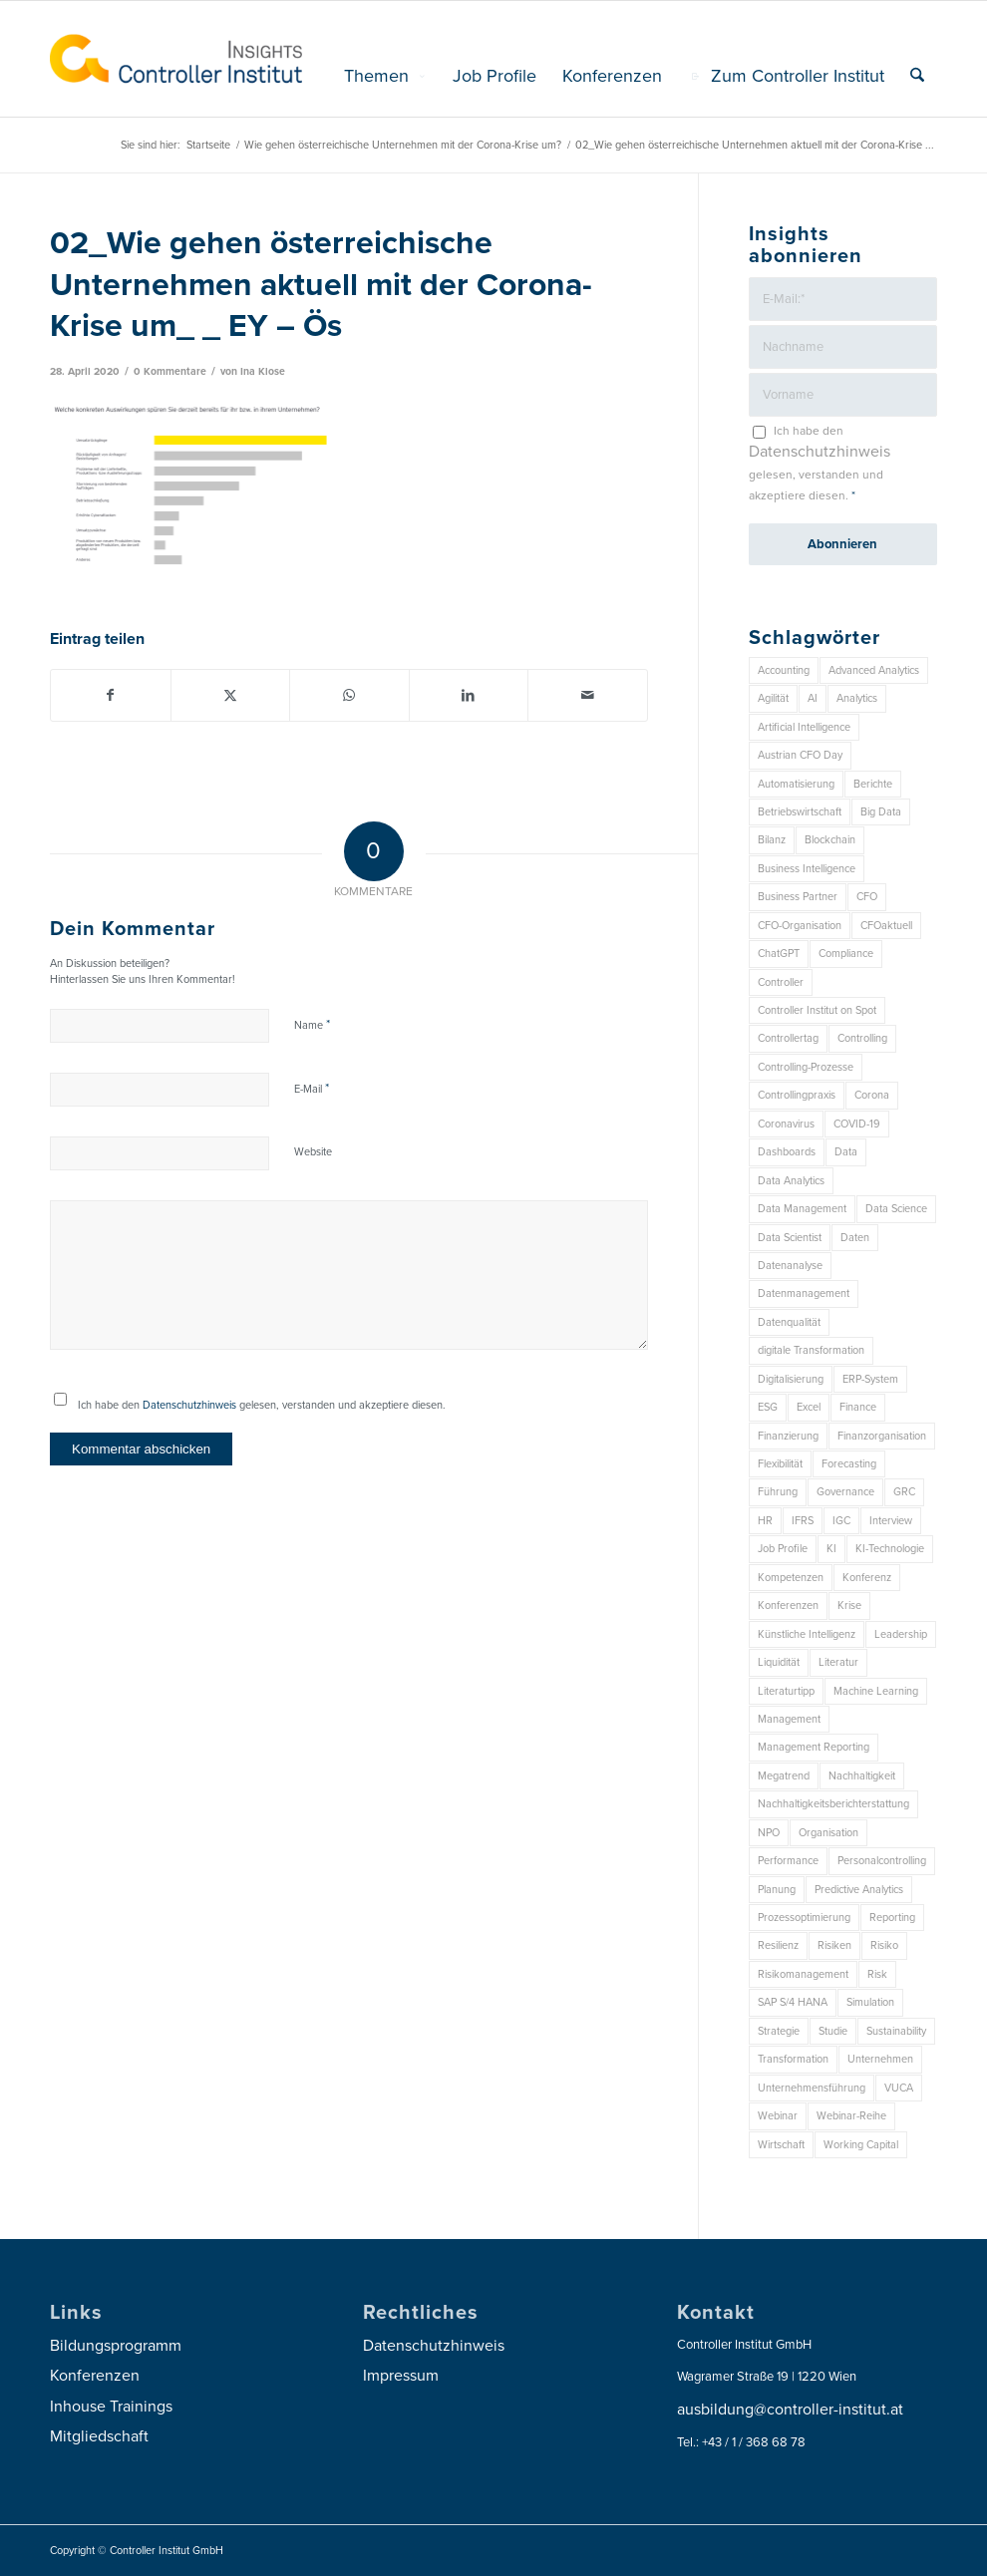  Describe the element at coordinates (262, 1405) in the screenshot. I see `Ich habe den gelesen, verstanden und akzeptiere diesen.` at that location.